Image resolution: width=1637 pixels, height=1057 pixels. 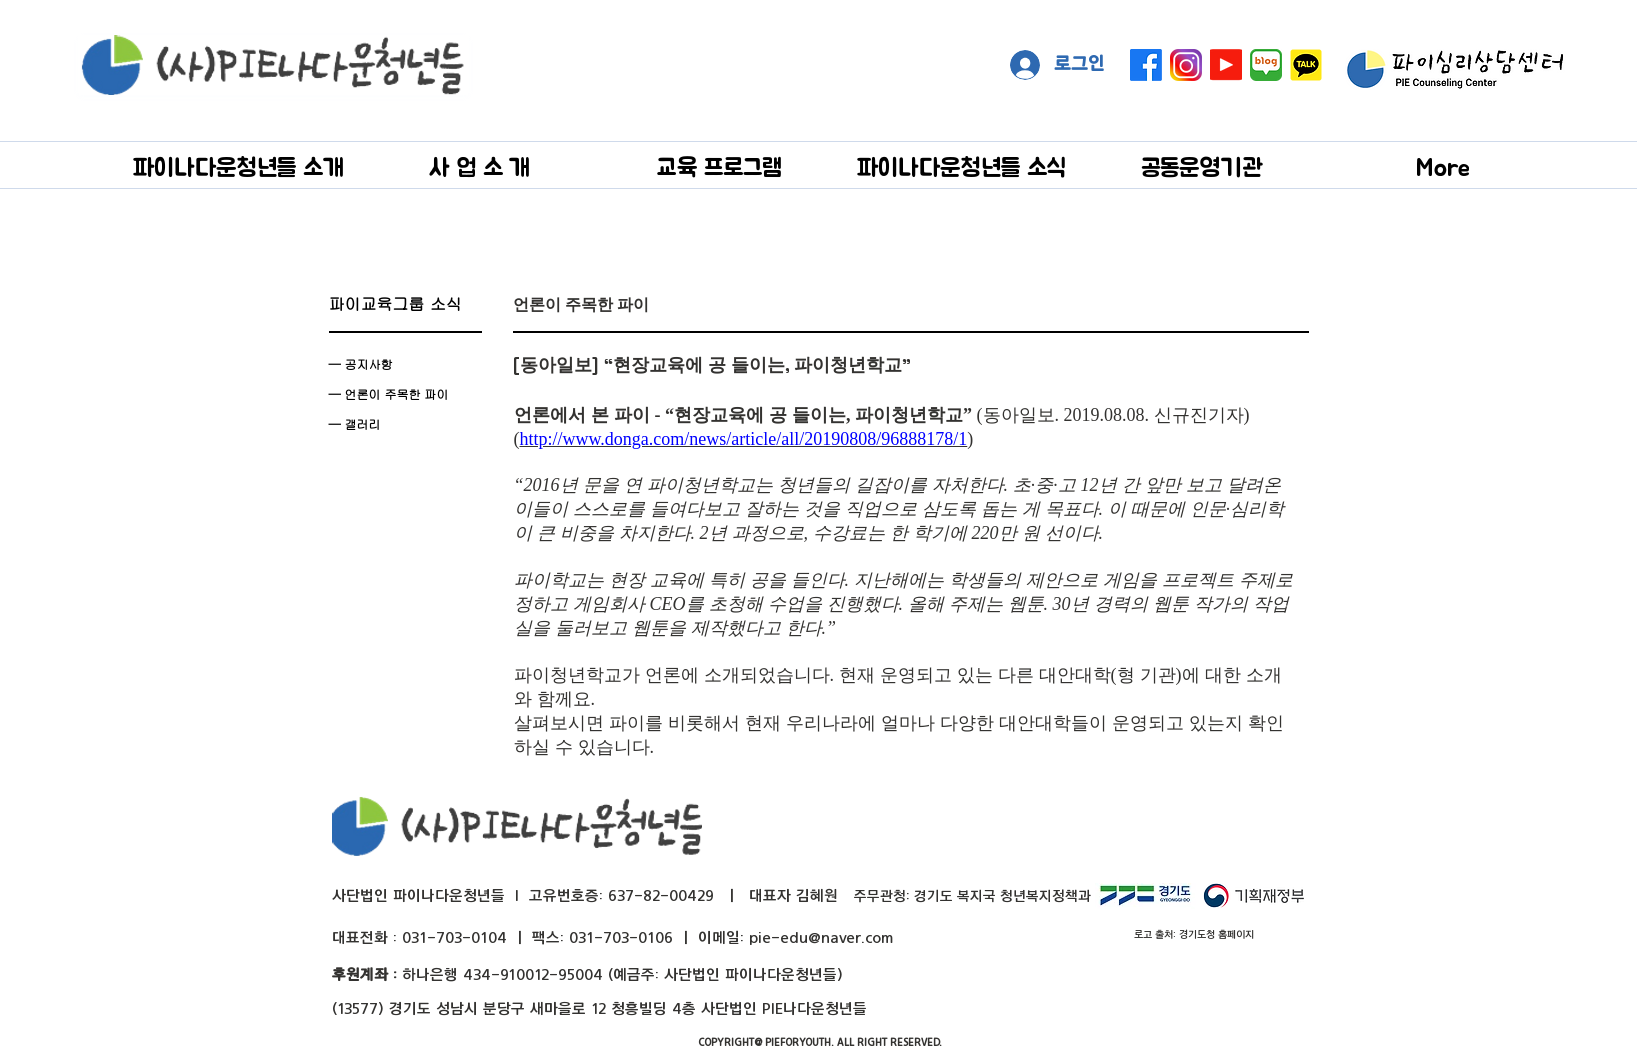 I want to click on [— 갤러리], so click(x=405, y=424).